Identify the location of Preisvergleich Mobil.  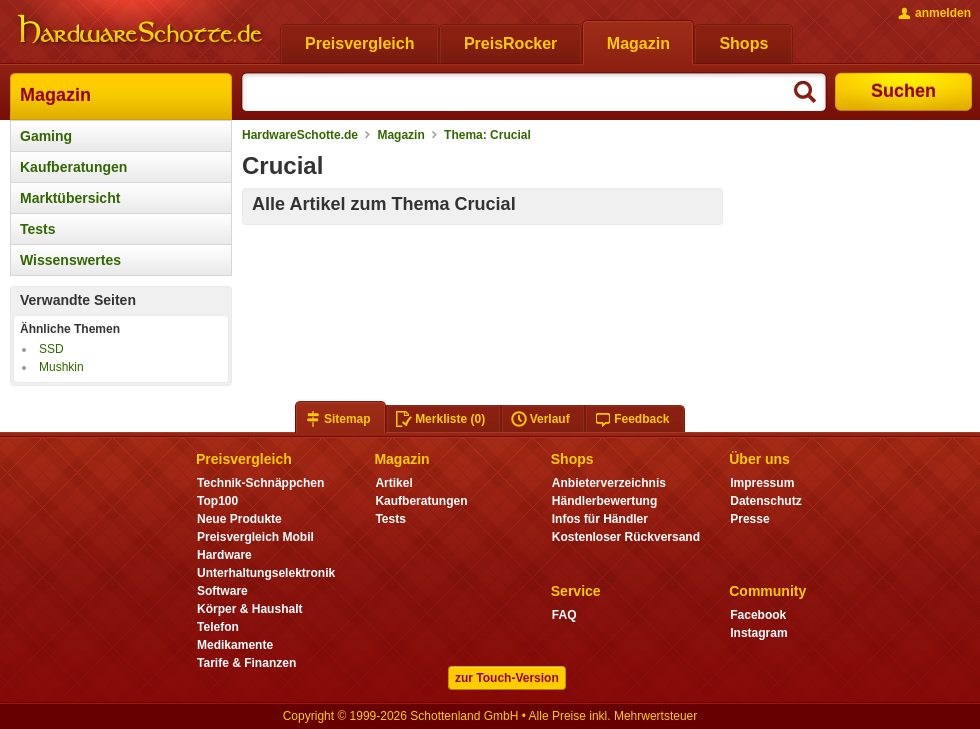
(255, 537).